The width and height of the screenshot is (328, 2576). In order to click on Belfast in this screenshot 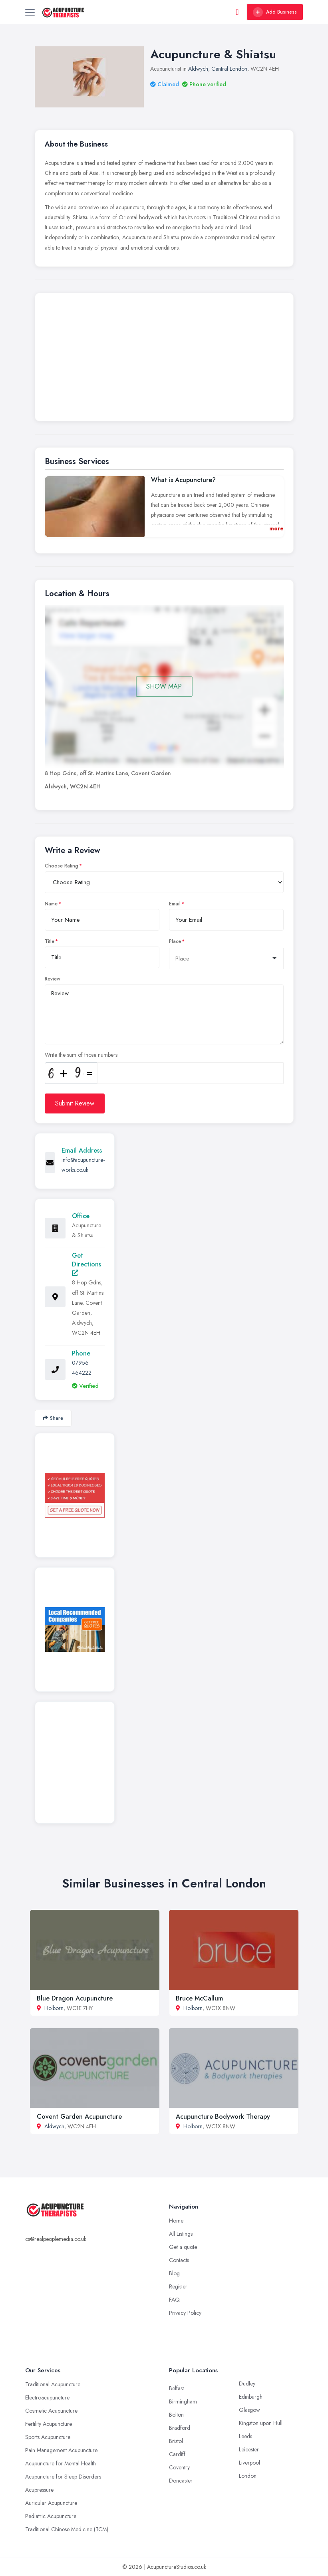, I will do `click(176, 2388)`.